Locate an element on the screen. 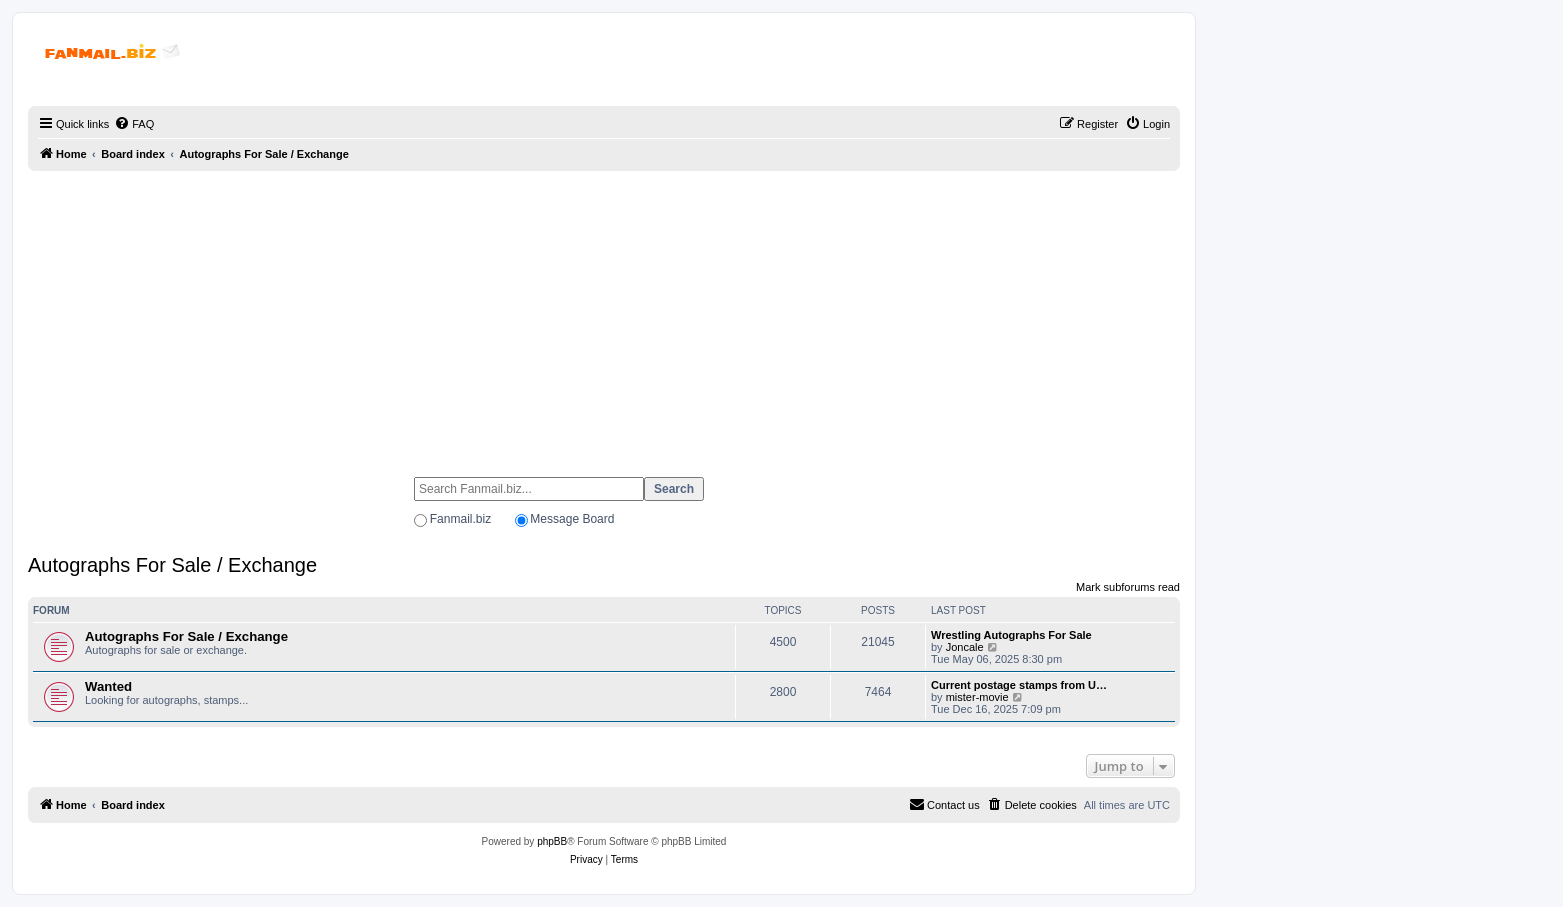 The width and height of the screenshot is (1563, 907). Mark subforums read is located at coordinates (1128, 587).